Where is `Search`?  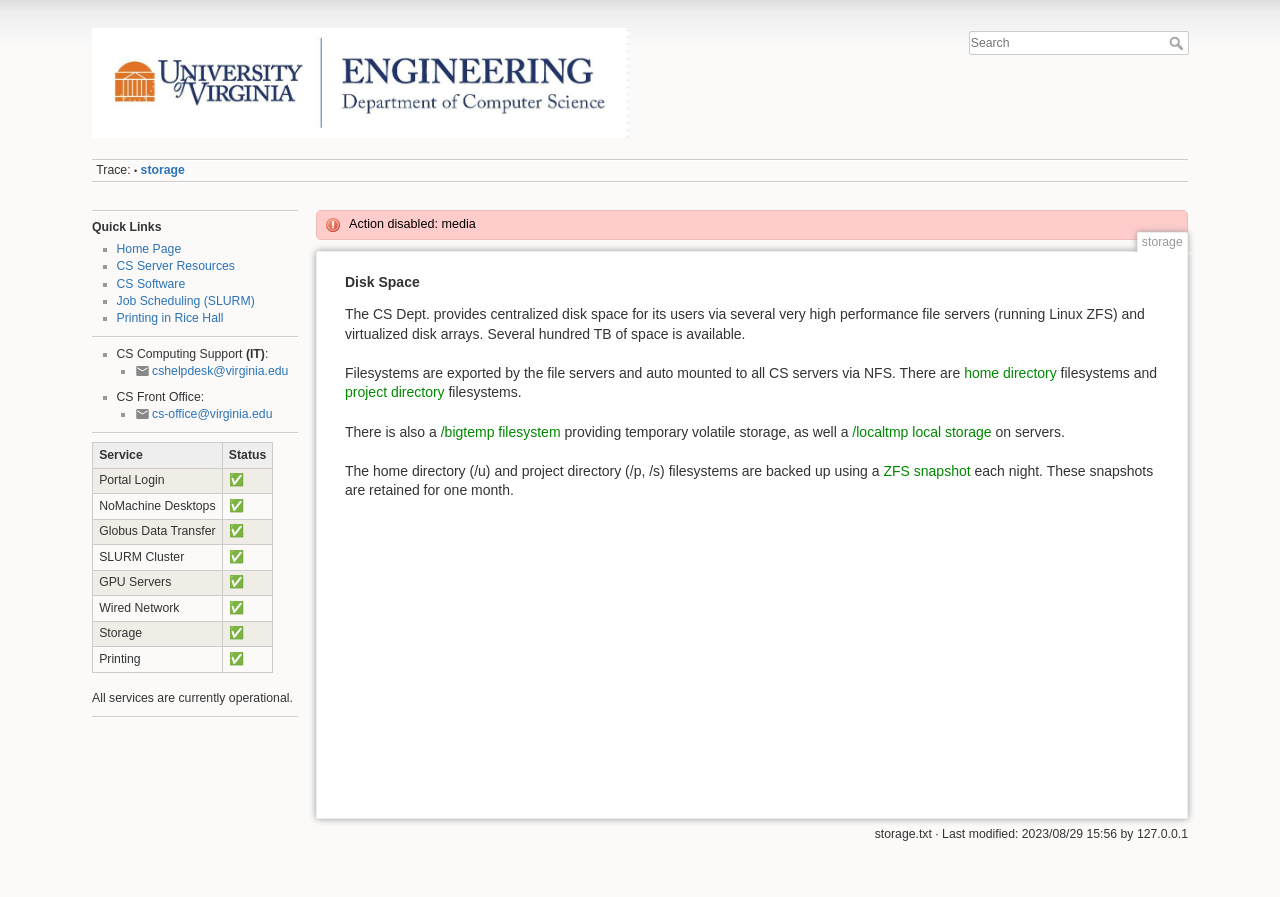 Search is located at coordinates (1178, 43).